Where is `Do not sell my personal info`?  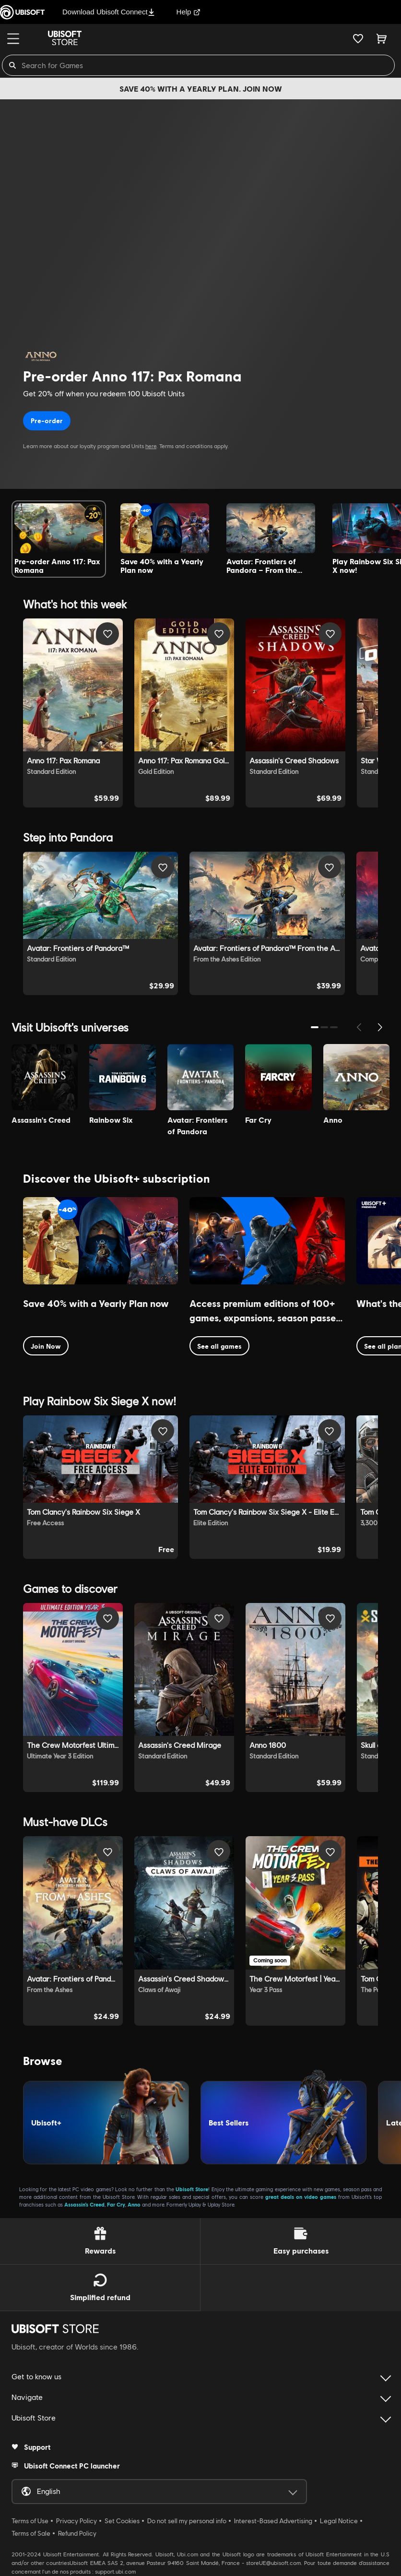
Do not sell my personal info is located at coordinates (186, 2521).